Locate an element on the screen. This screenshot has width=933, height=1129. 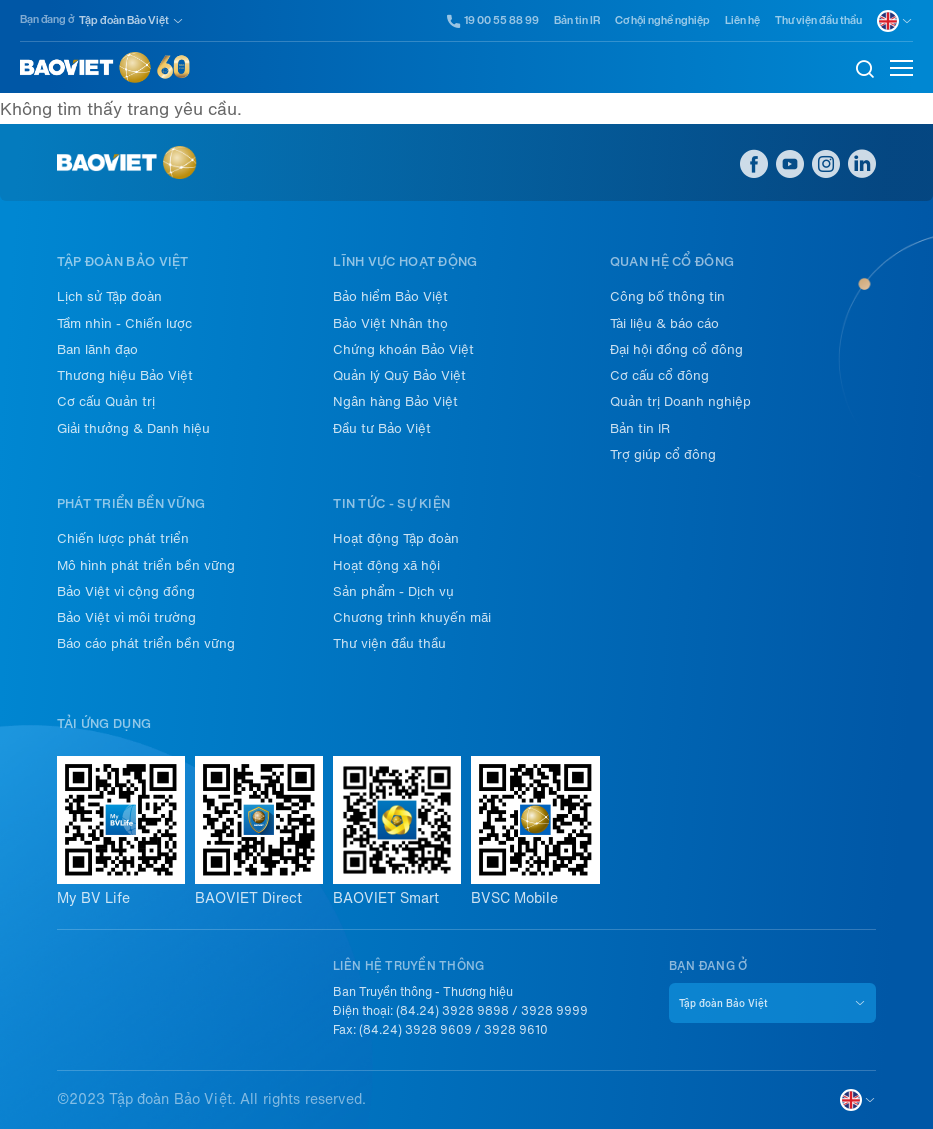
Trợ giúp cổ đông is located at coordinates (663, 454).